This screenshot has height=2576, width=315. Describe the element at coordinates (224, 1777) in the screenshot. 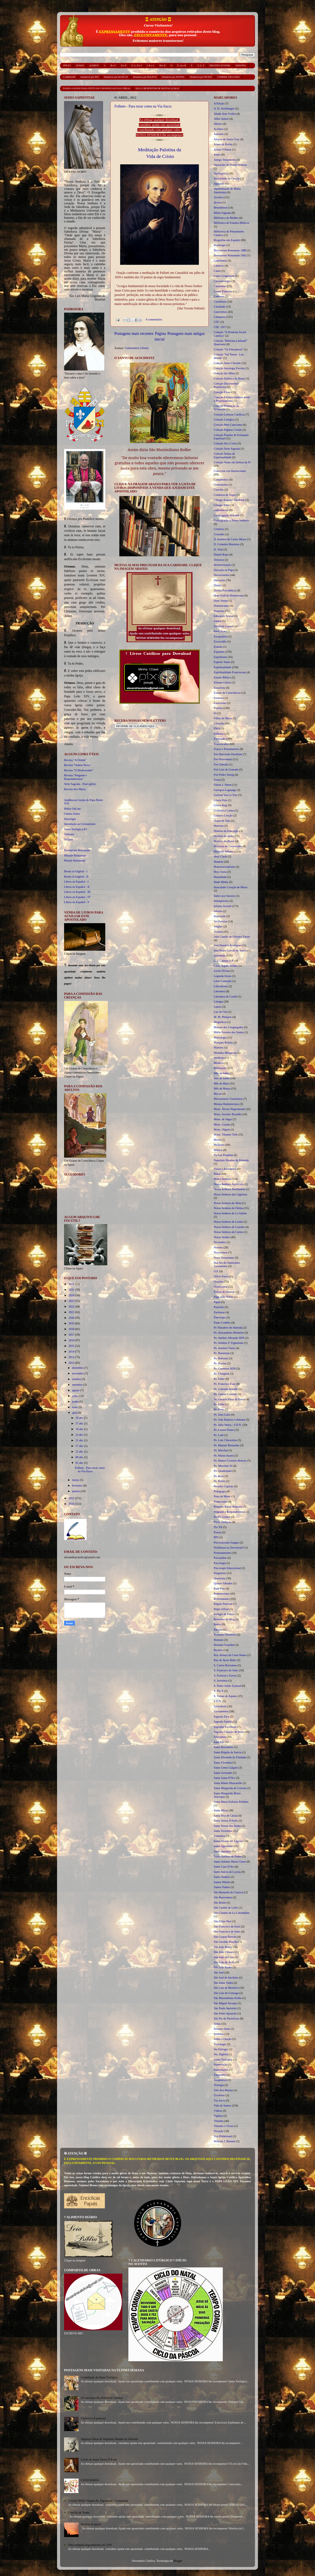

I see `Santa Joana D'Arc` at that location.